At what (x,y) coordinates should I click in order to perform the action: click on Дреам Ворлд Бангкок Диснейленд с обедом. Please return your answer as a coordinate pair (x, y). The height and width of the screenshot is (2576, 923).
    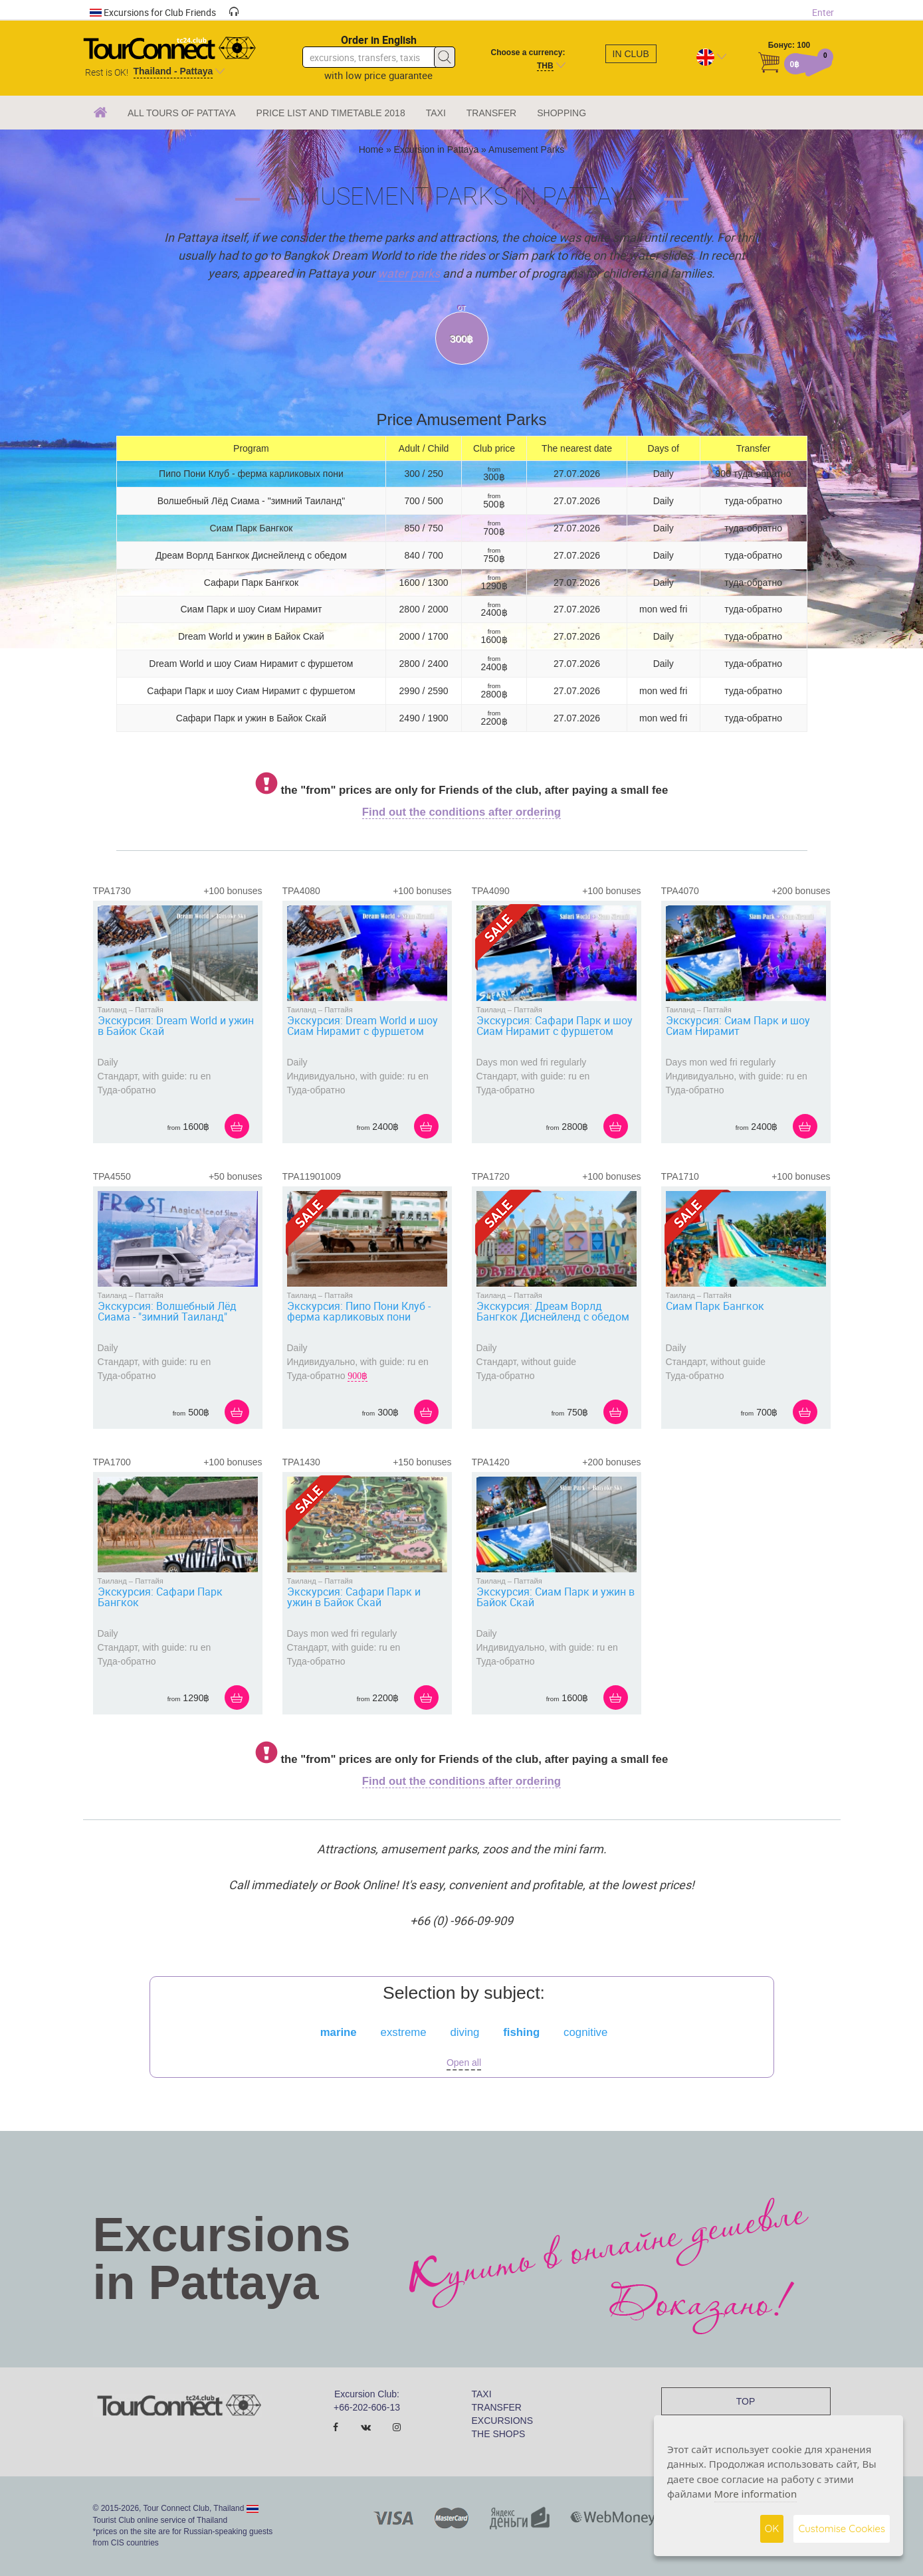
    Looking at the image, I should click on (251, 555).